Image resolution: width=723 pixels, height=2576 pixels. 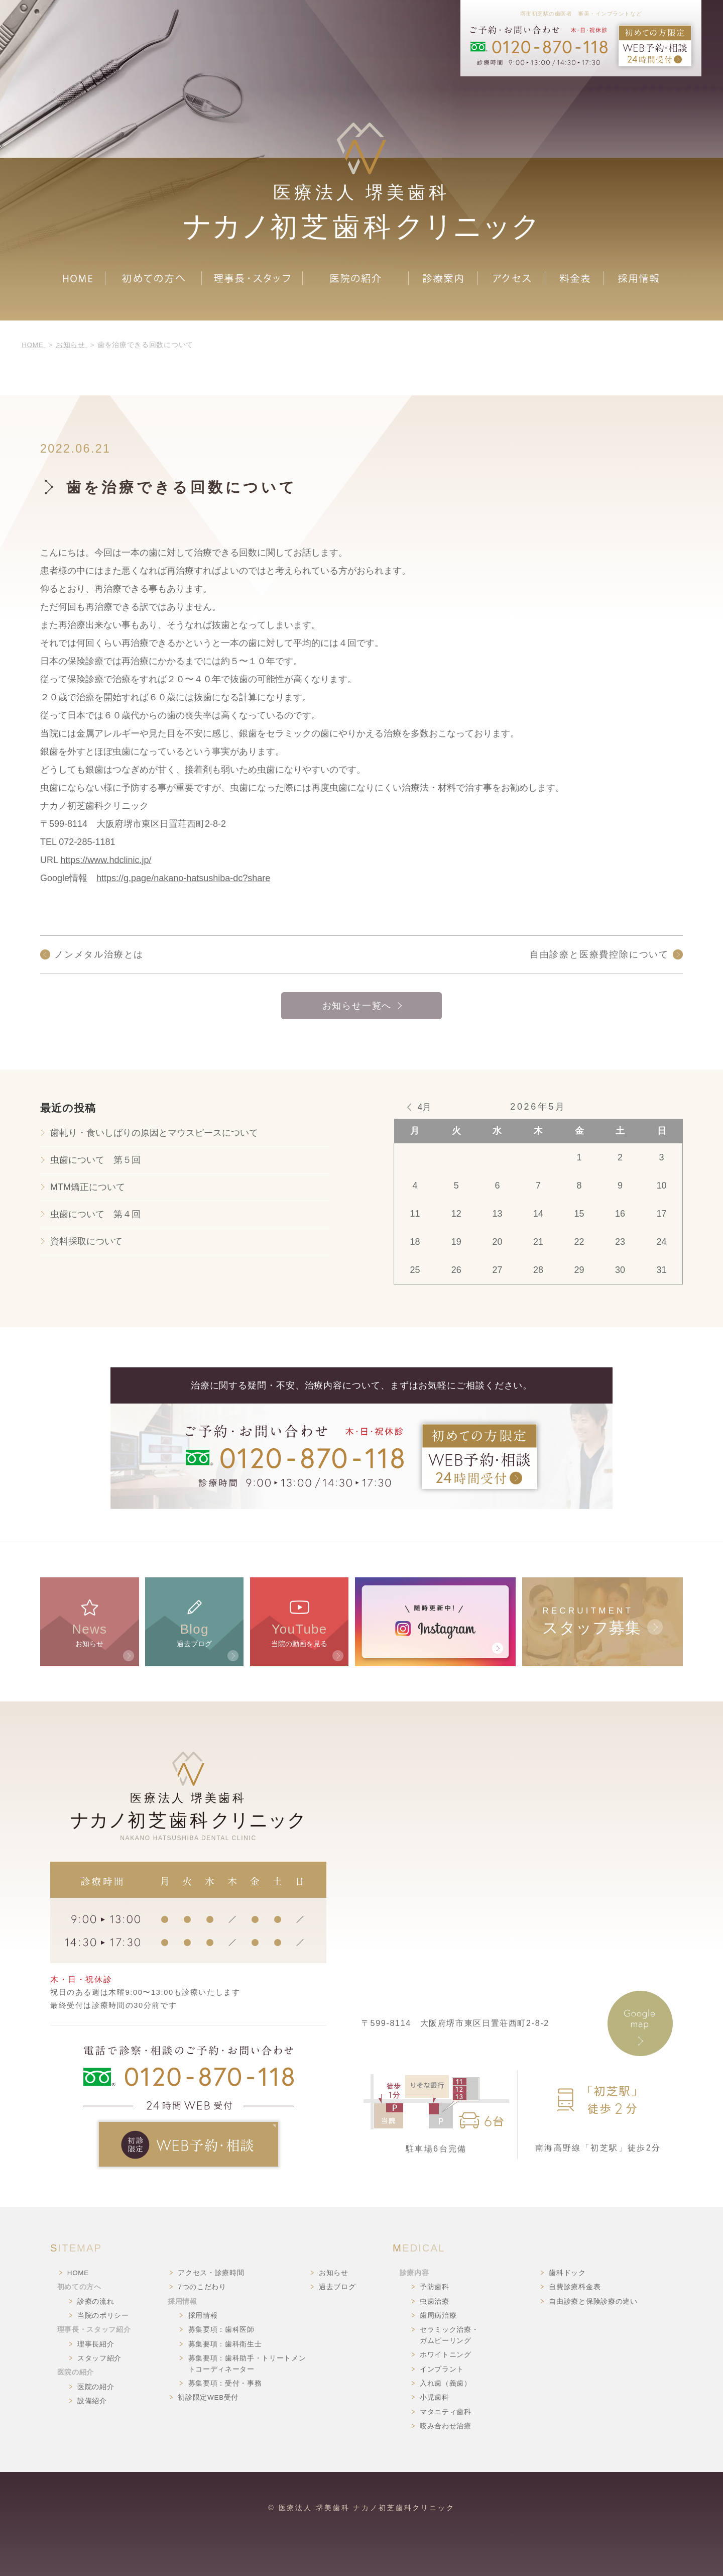 What do you see at coordinates (434, 2287) in the screenshot?
I see `予防歯科` at bounding box center [434, 2287].